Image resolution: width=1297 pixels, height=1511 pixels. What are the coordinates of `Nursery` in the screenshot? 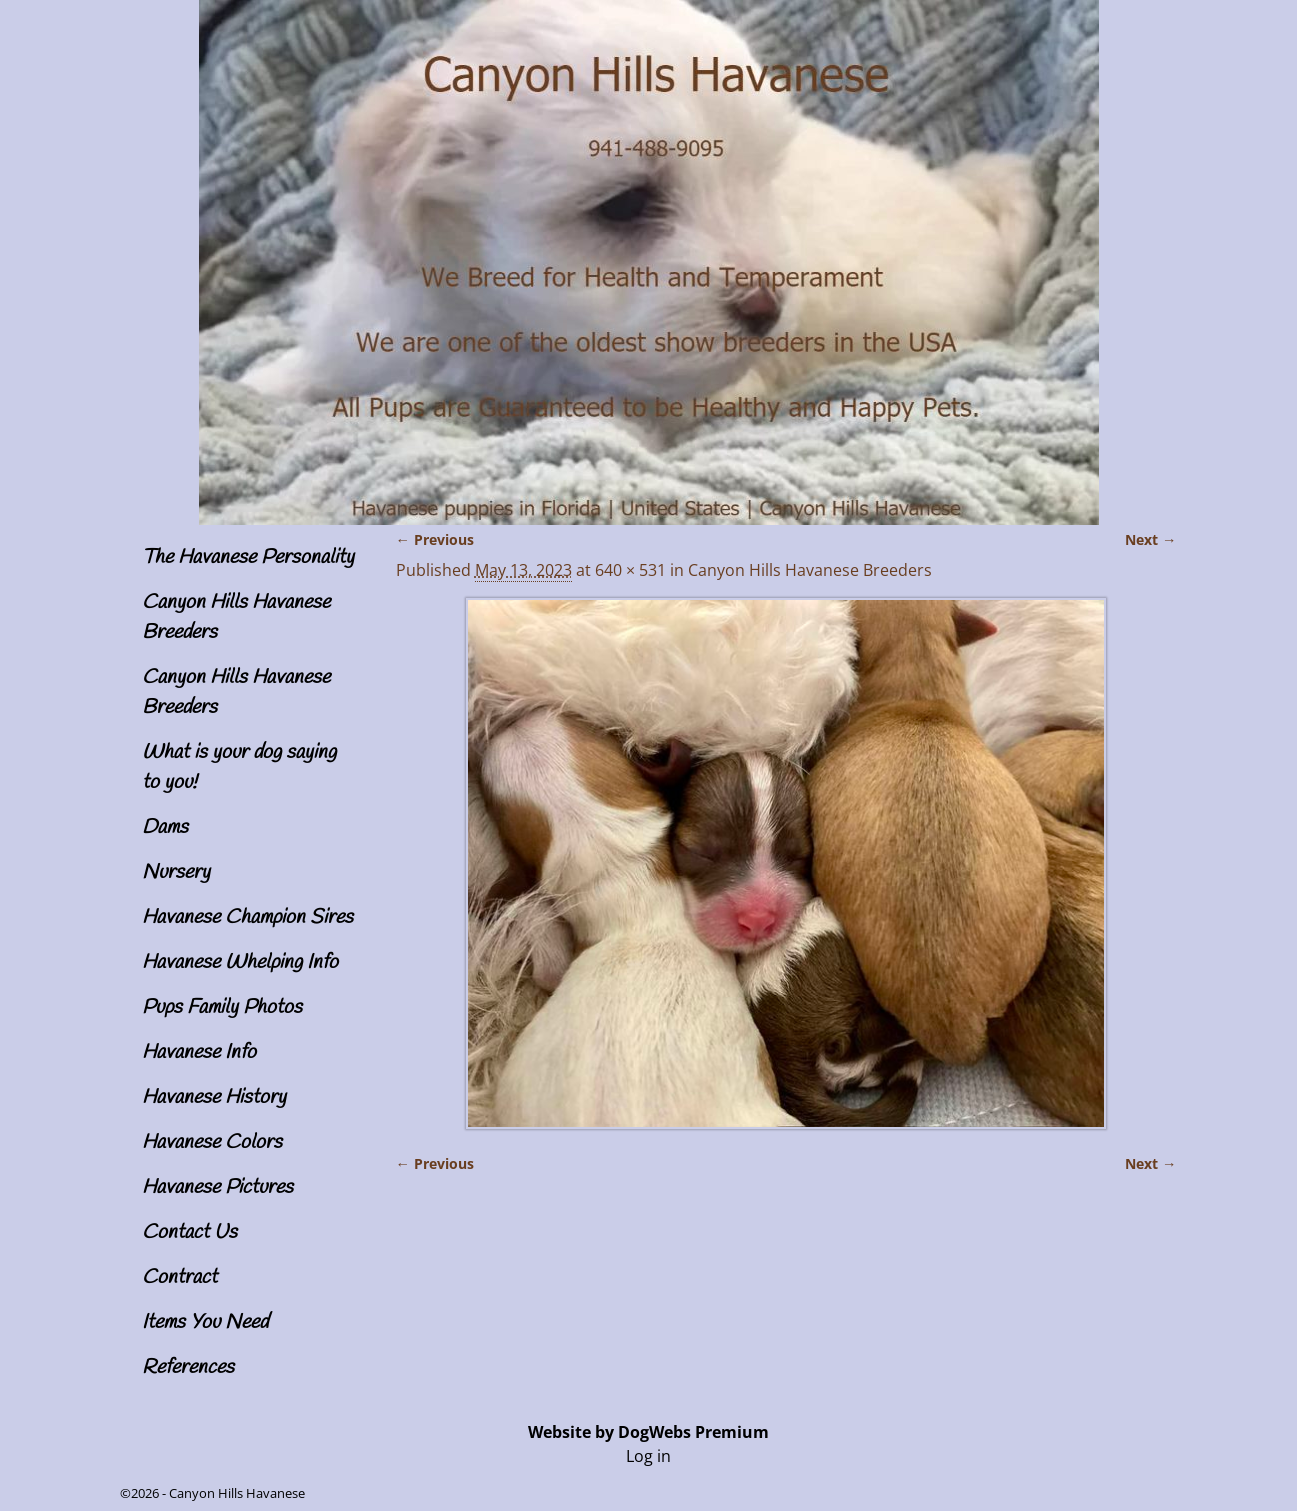 It's located at (176, 872).